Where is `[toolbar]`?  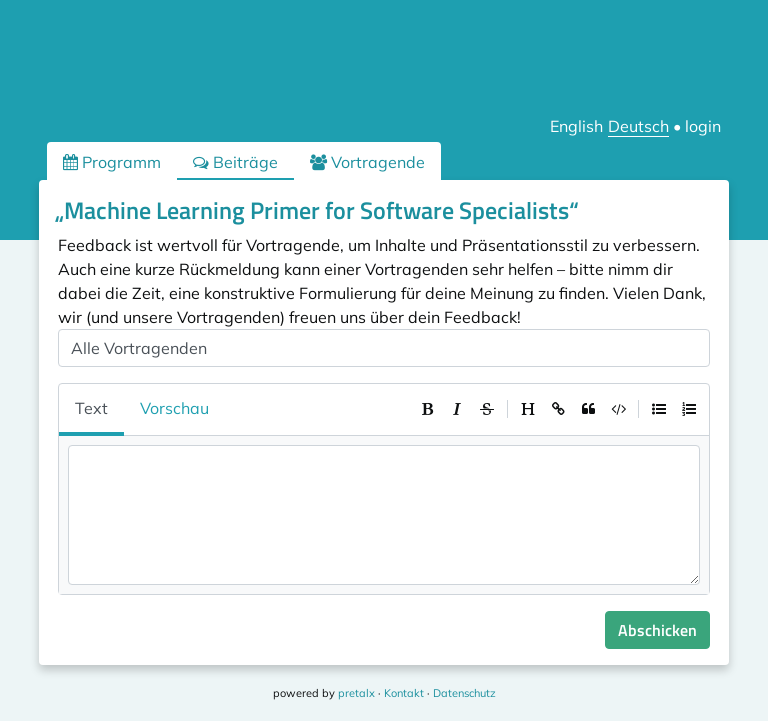 [toolbar] is located at coordinates (558, 409).